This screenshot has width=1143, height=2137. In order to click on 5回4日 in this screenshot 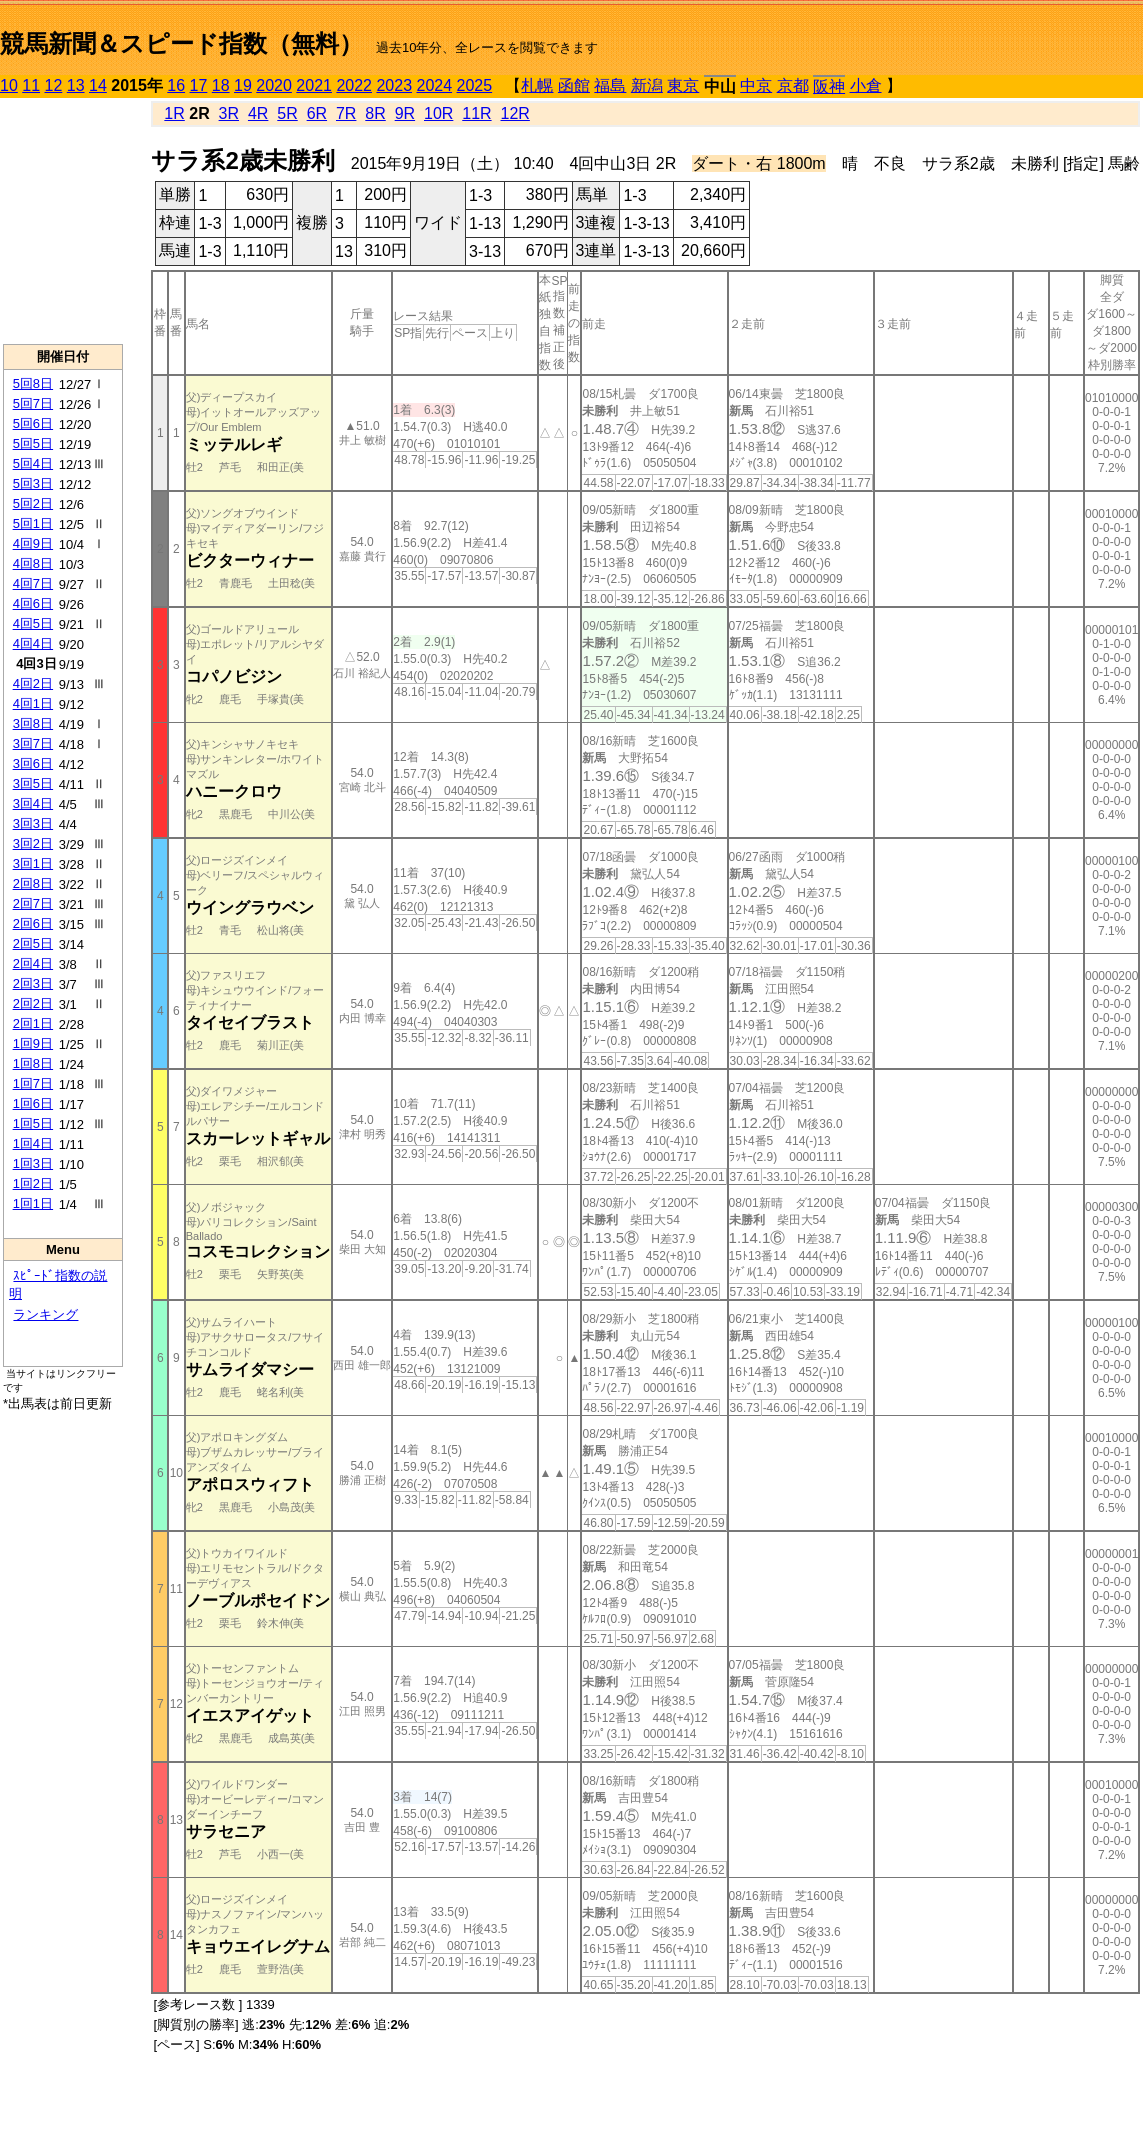, I will do `click(33, 463)`.